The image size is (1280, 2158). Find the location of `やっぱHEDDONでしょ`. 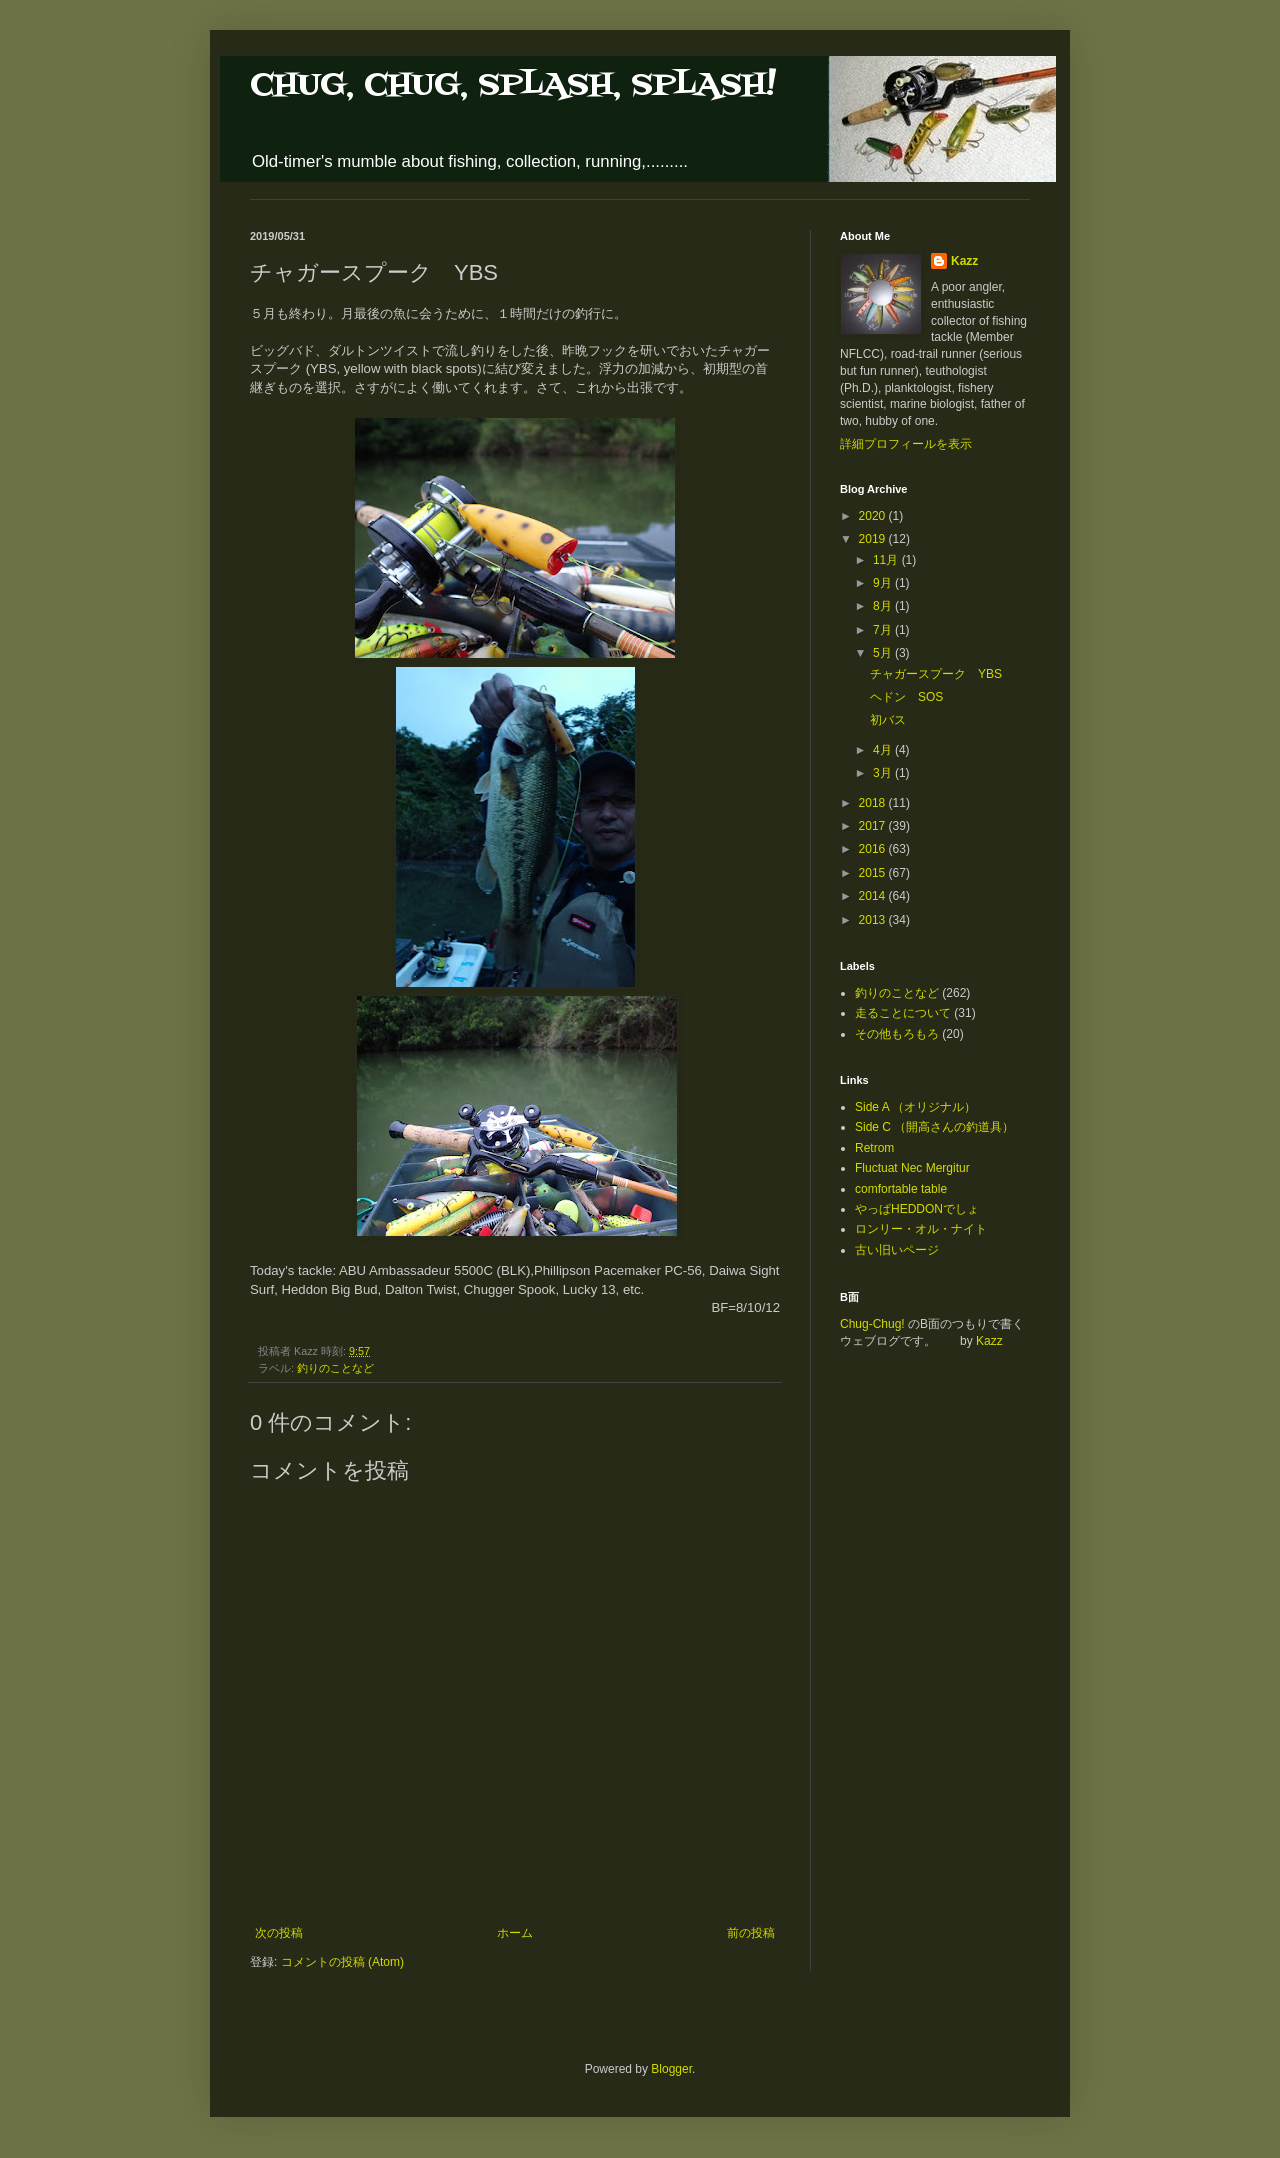

やっぱHEDDONでしょ is located at coordinates (917, 1209).